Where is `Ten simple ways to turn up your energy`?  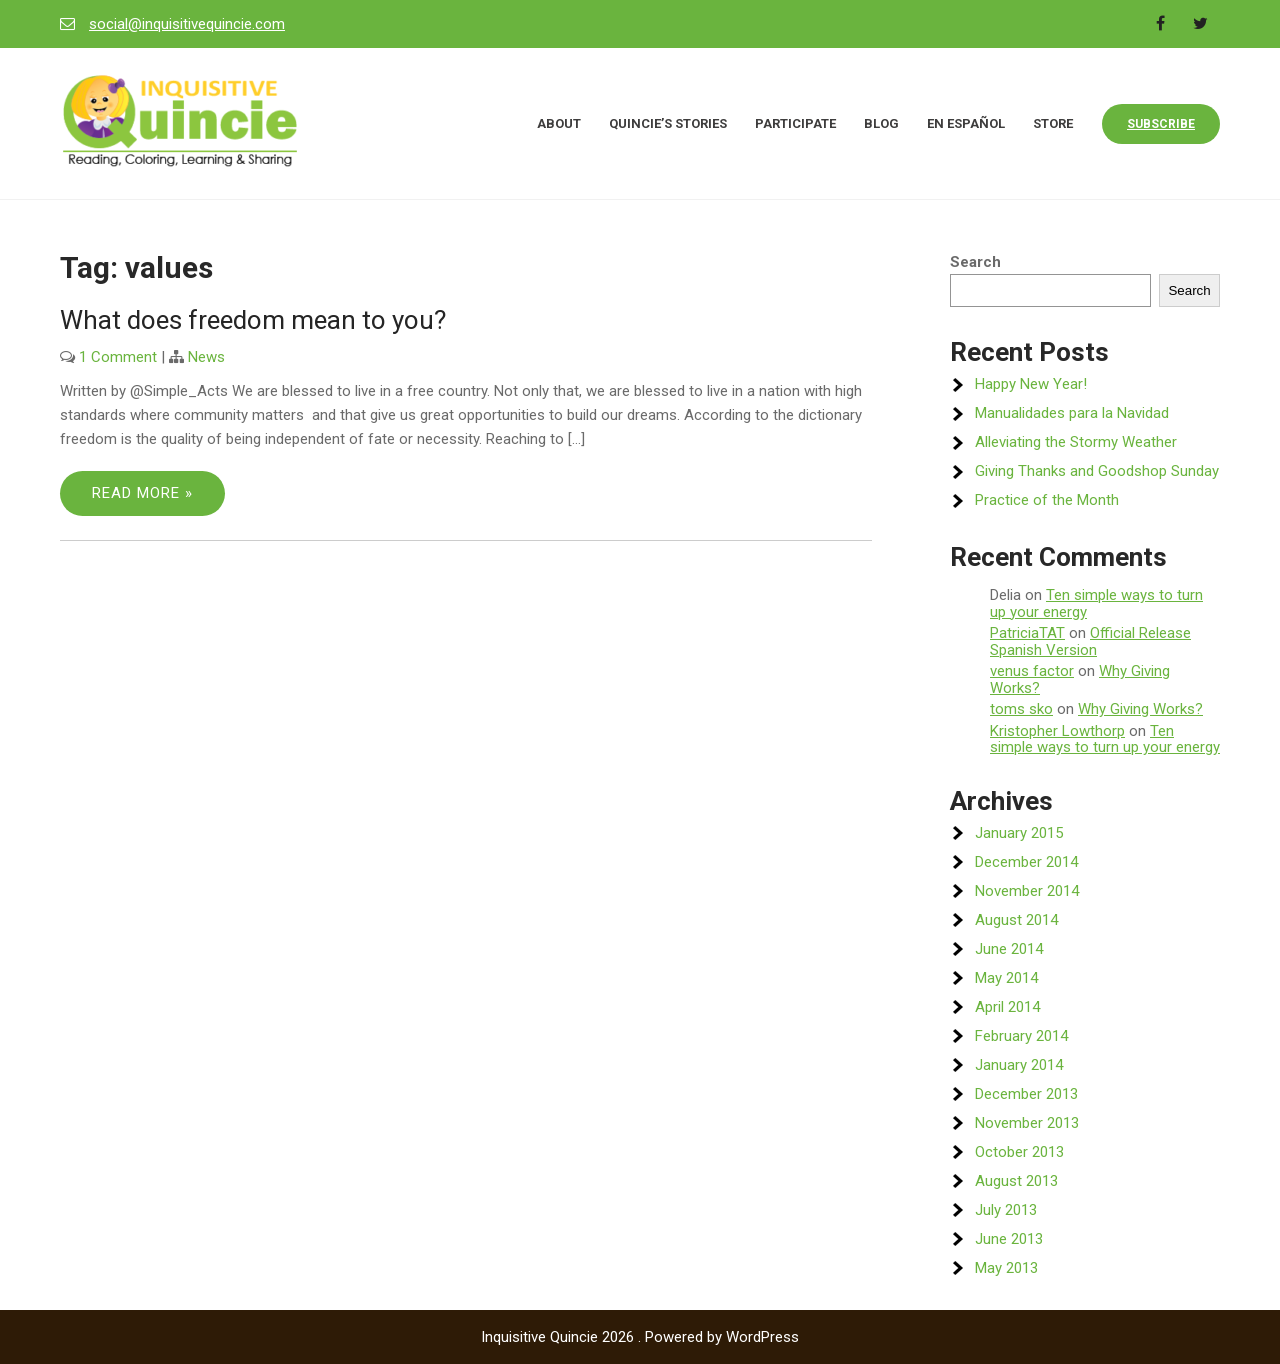
Ten simple ways to turn up your energy is located at coordinates (1096, 603).